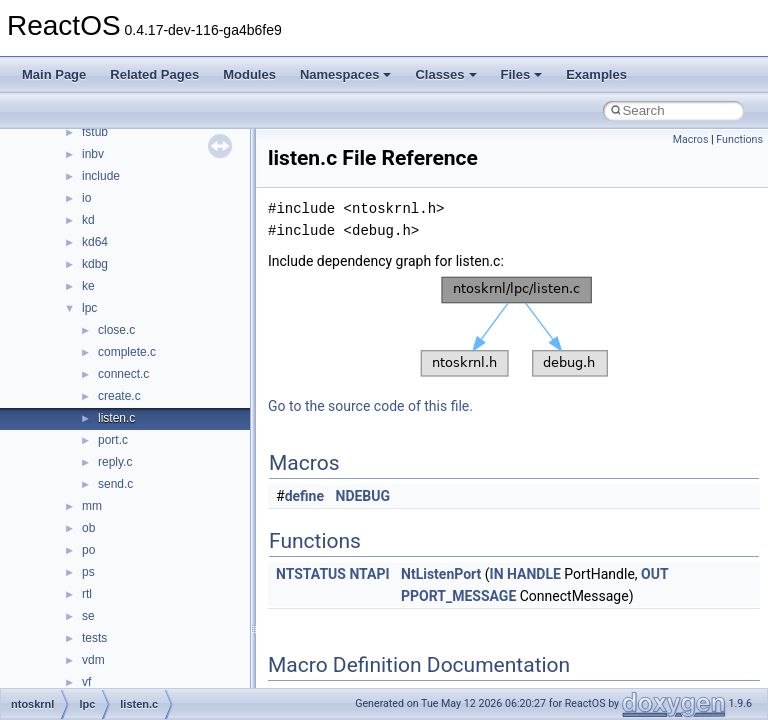 Image resolution: width=768 pixels, height=720 pixels. I want to click on reply.c, so click(115, 462).